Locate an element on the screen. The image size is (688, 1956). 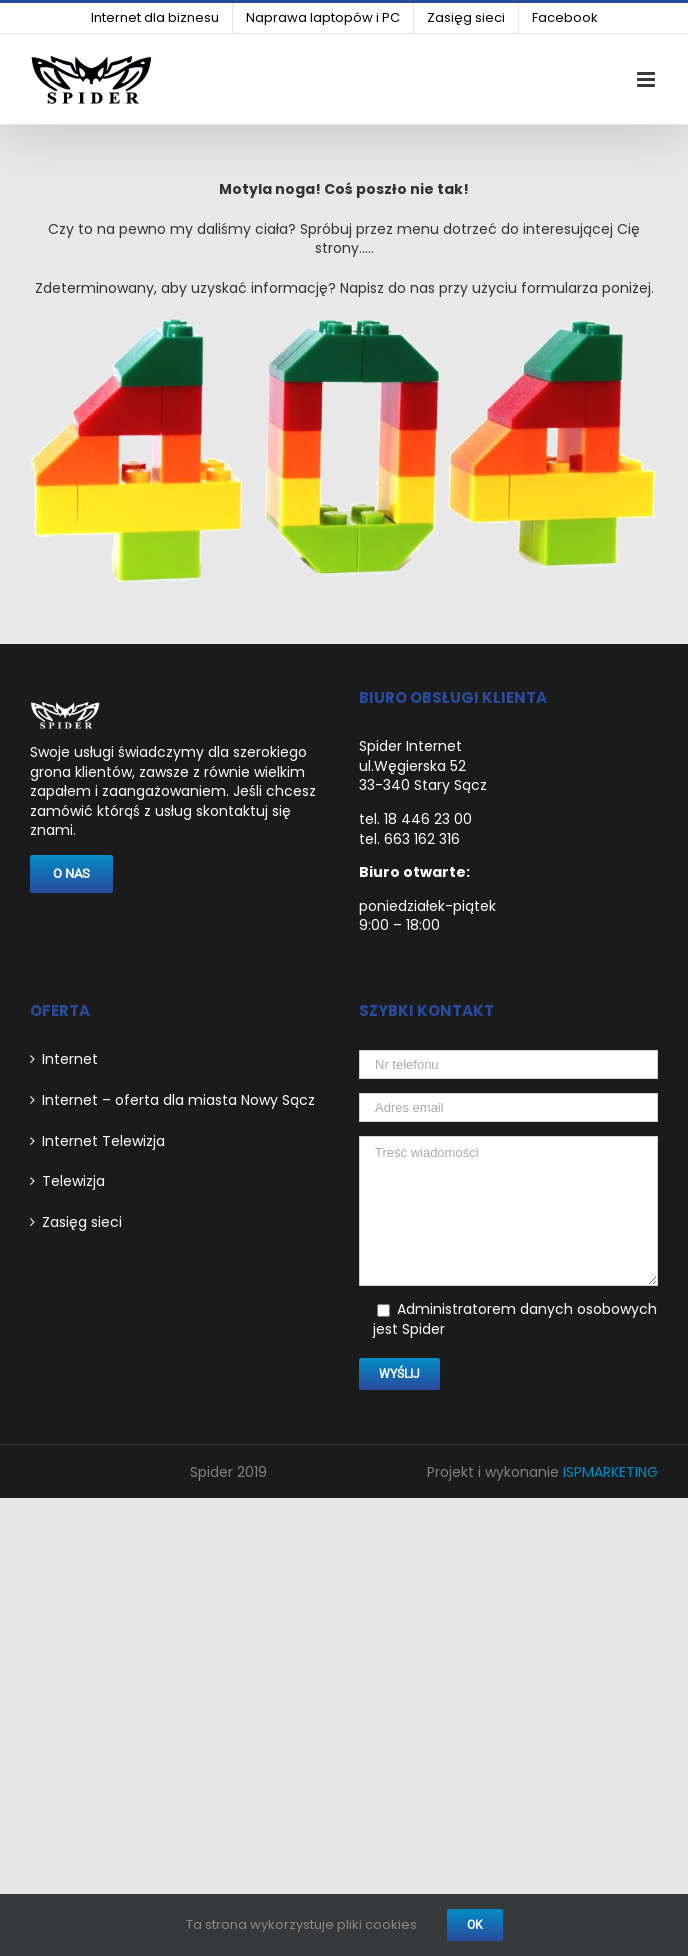
Internet Telewizja [link] is located at coordinates (103, 1141).